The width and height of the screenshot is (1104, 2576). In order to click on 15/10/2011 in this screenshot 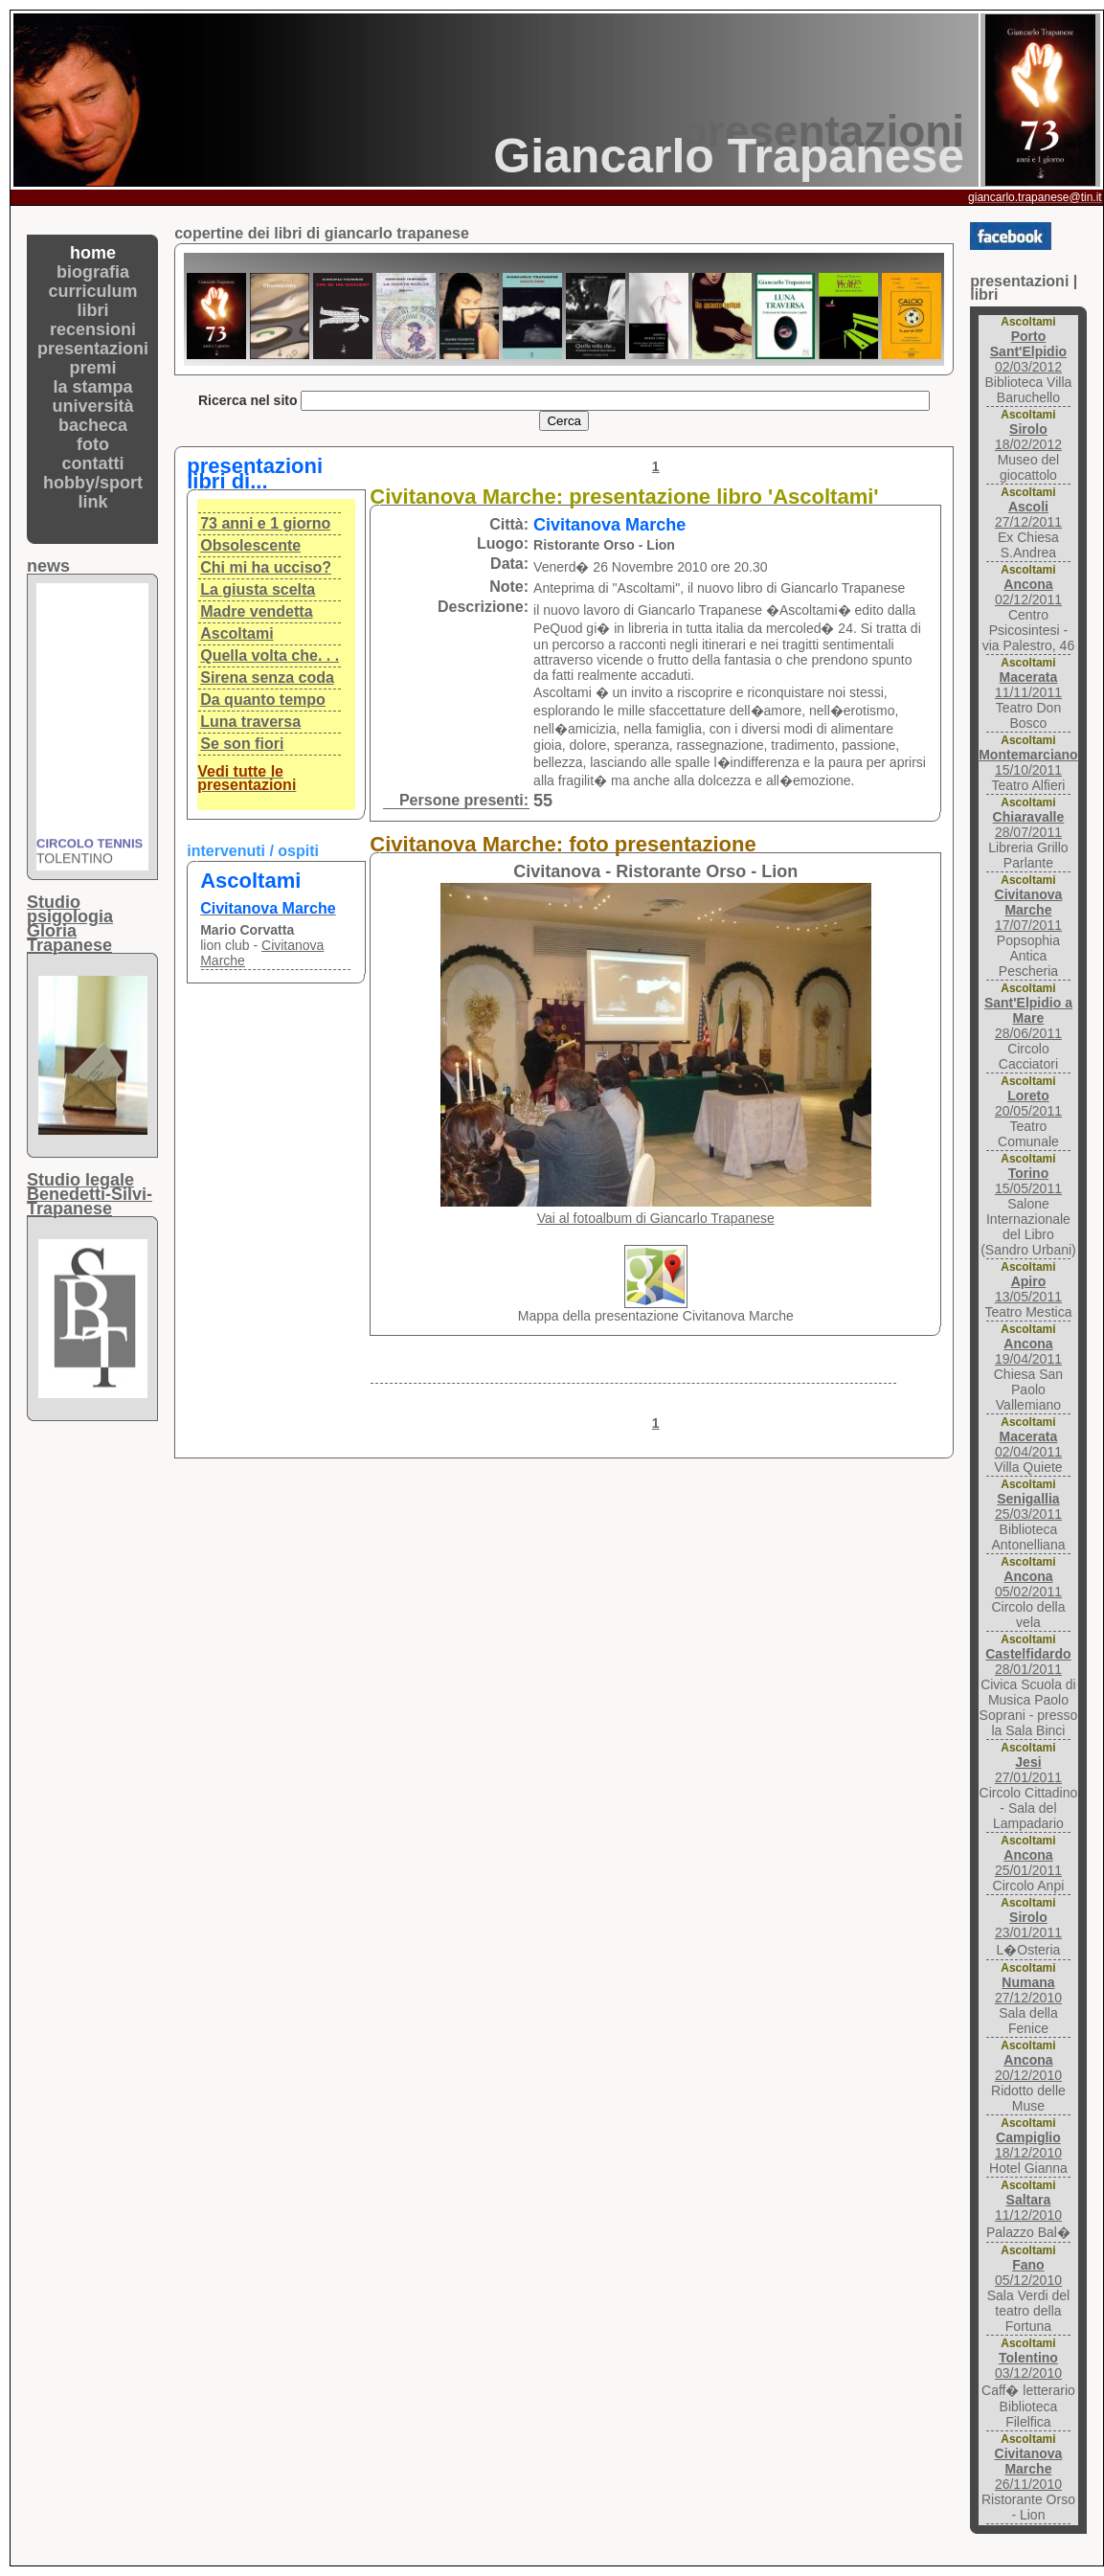, I will do `click(1028, 762)`.